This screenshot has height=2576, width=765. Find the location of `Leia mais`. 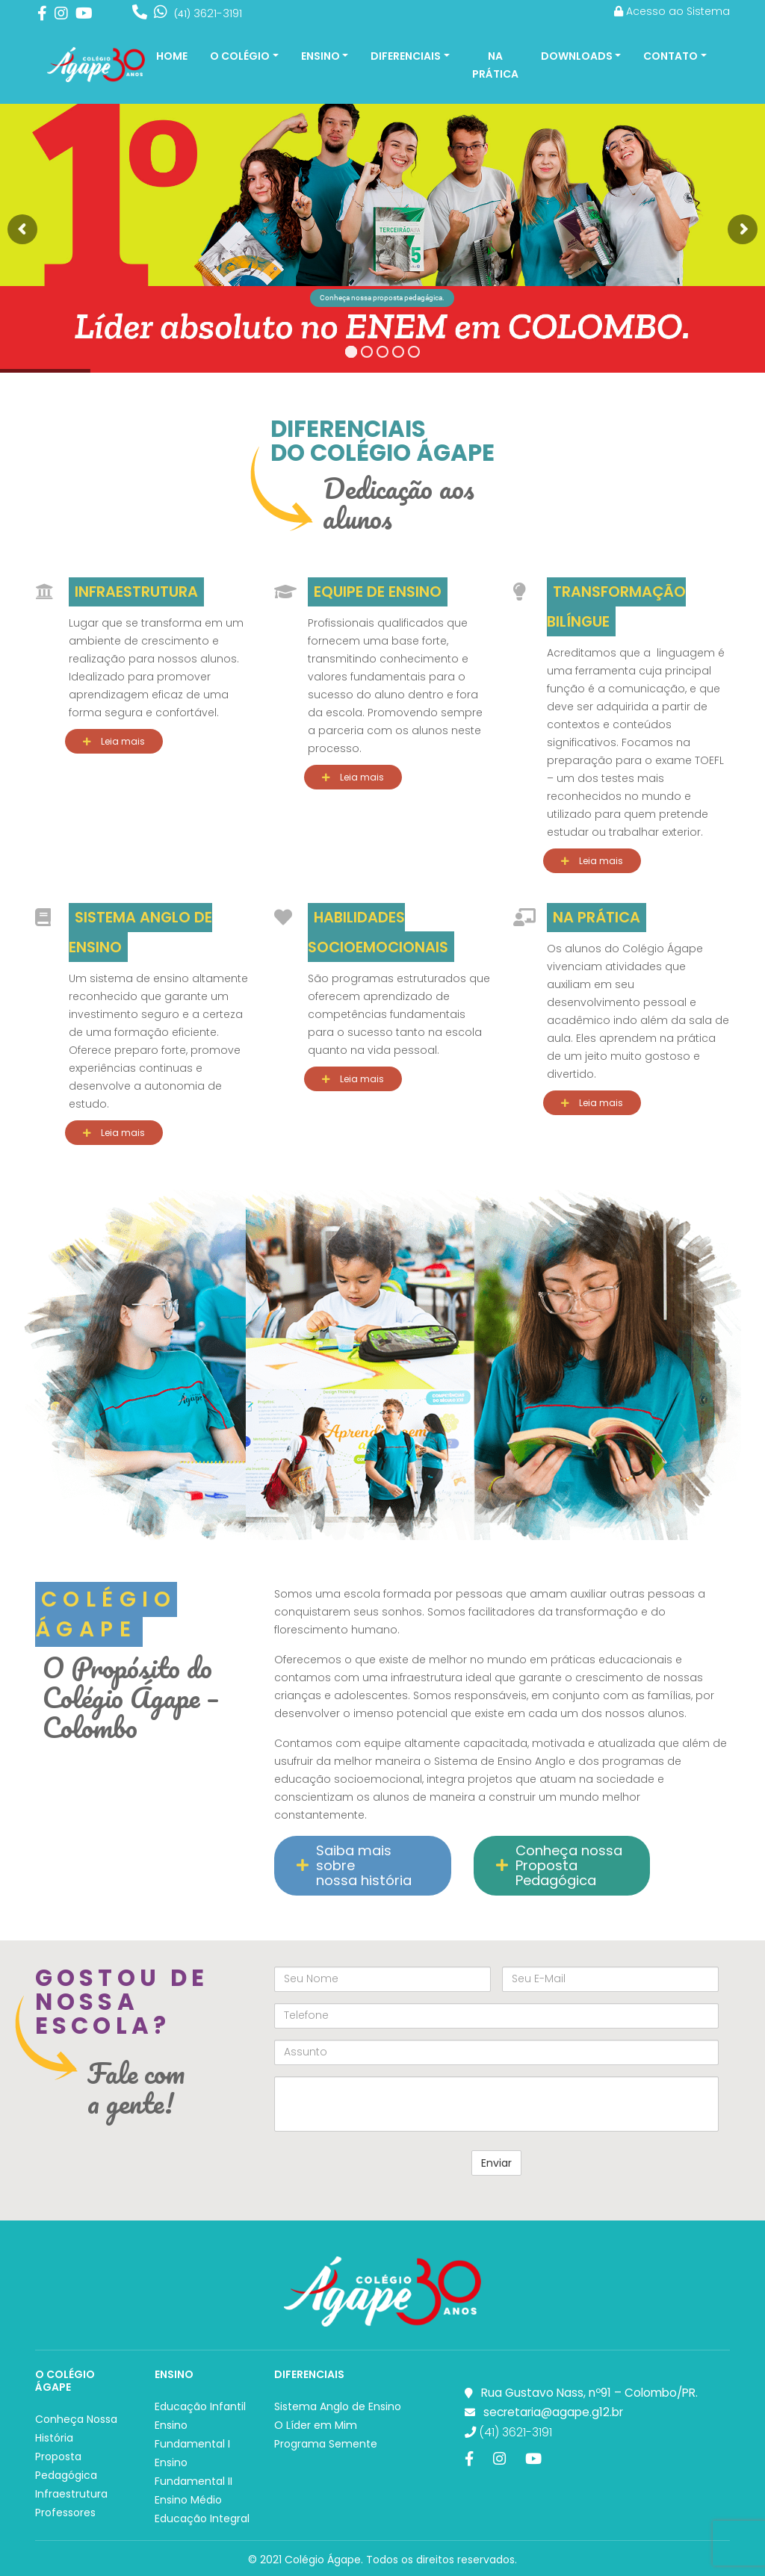

Leia mais is located at coordinates (114, 741).